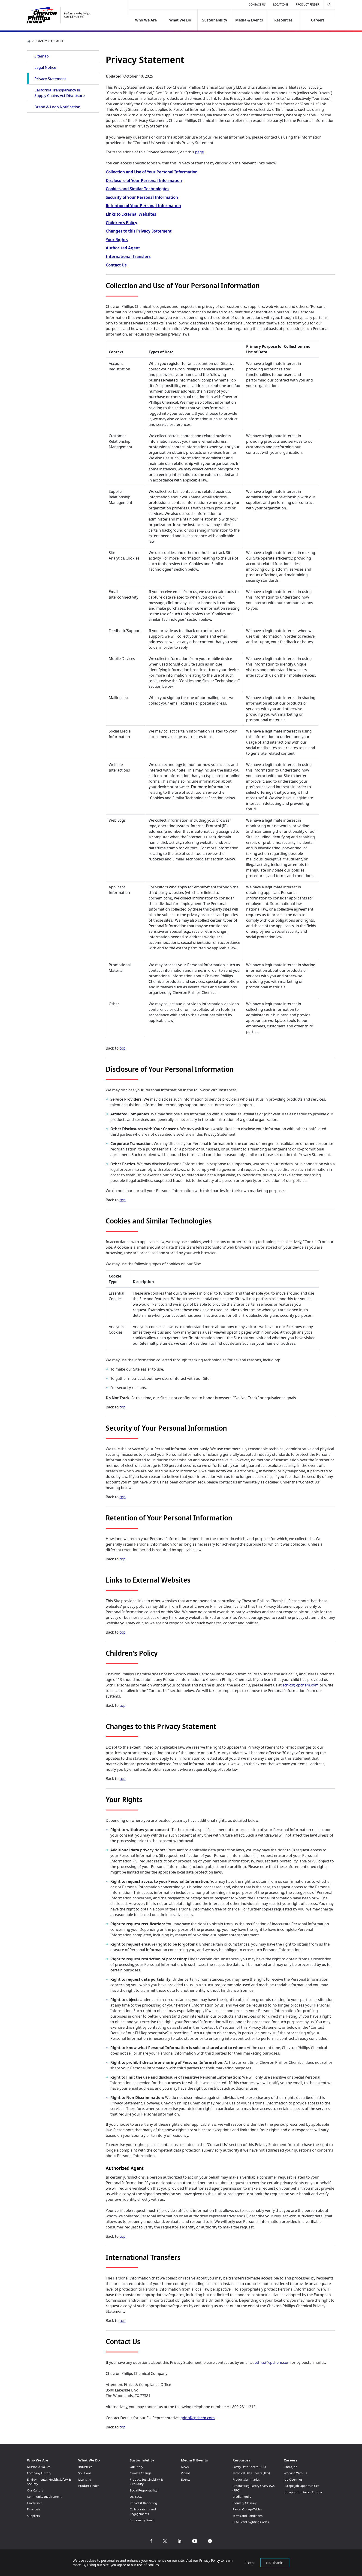 The height and width of the screenshot is (2576, 362). What do you see at coordinates (50, 78) in the screenshot?
I see `Privacy Statement` at bounding box center [50, 78].